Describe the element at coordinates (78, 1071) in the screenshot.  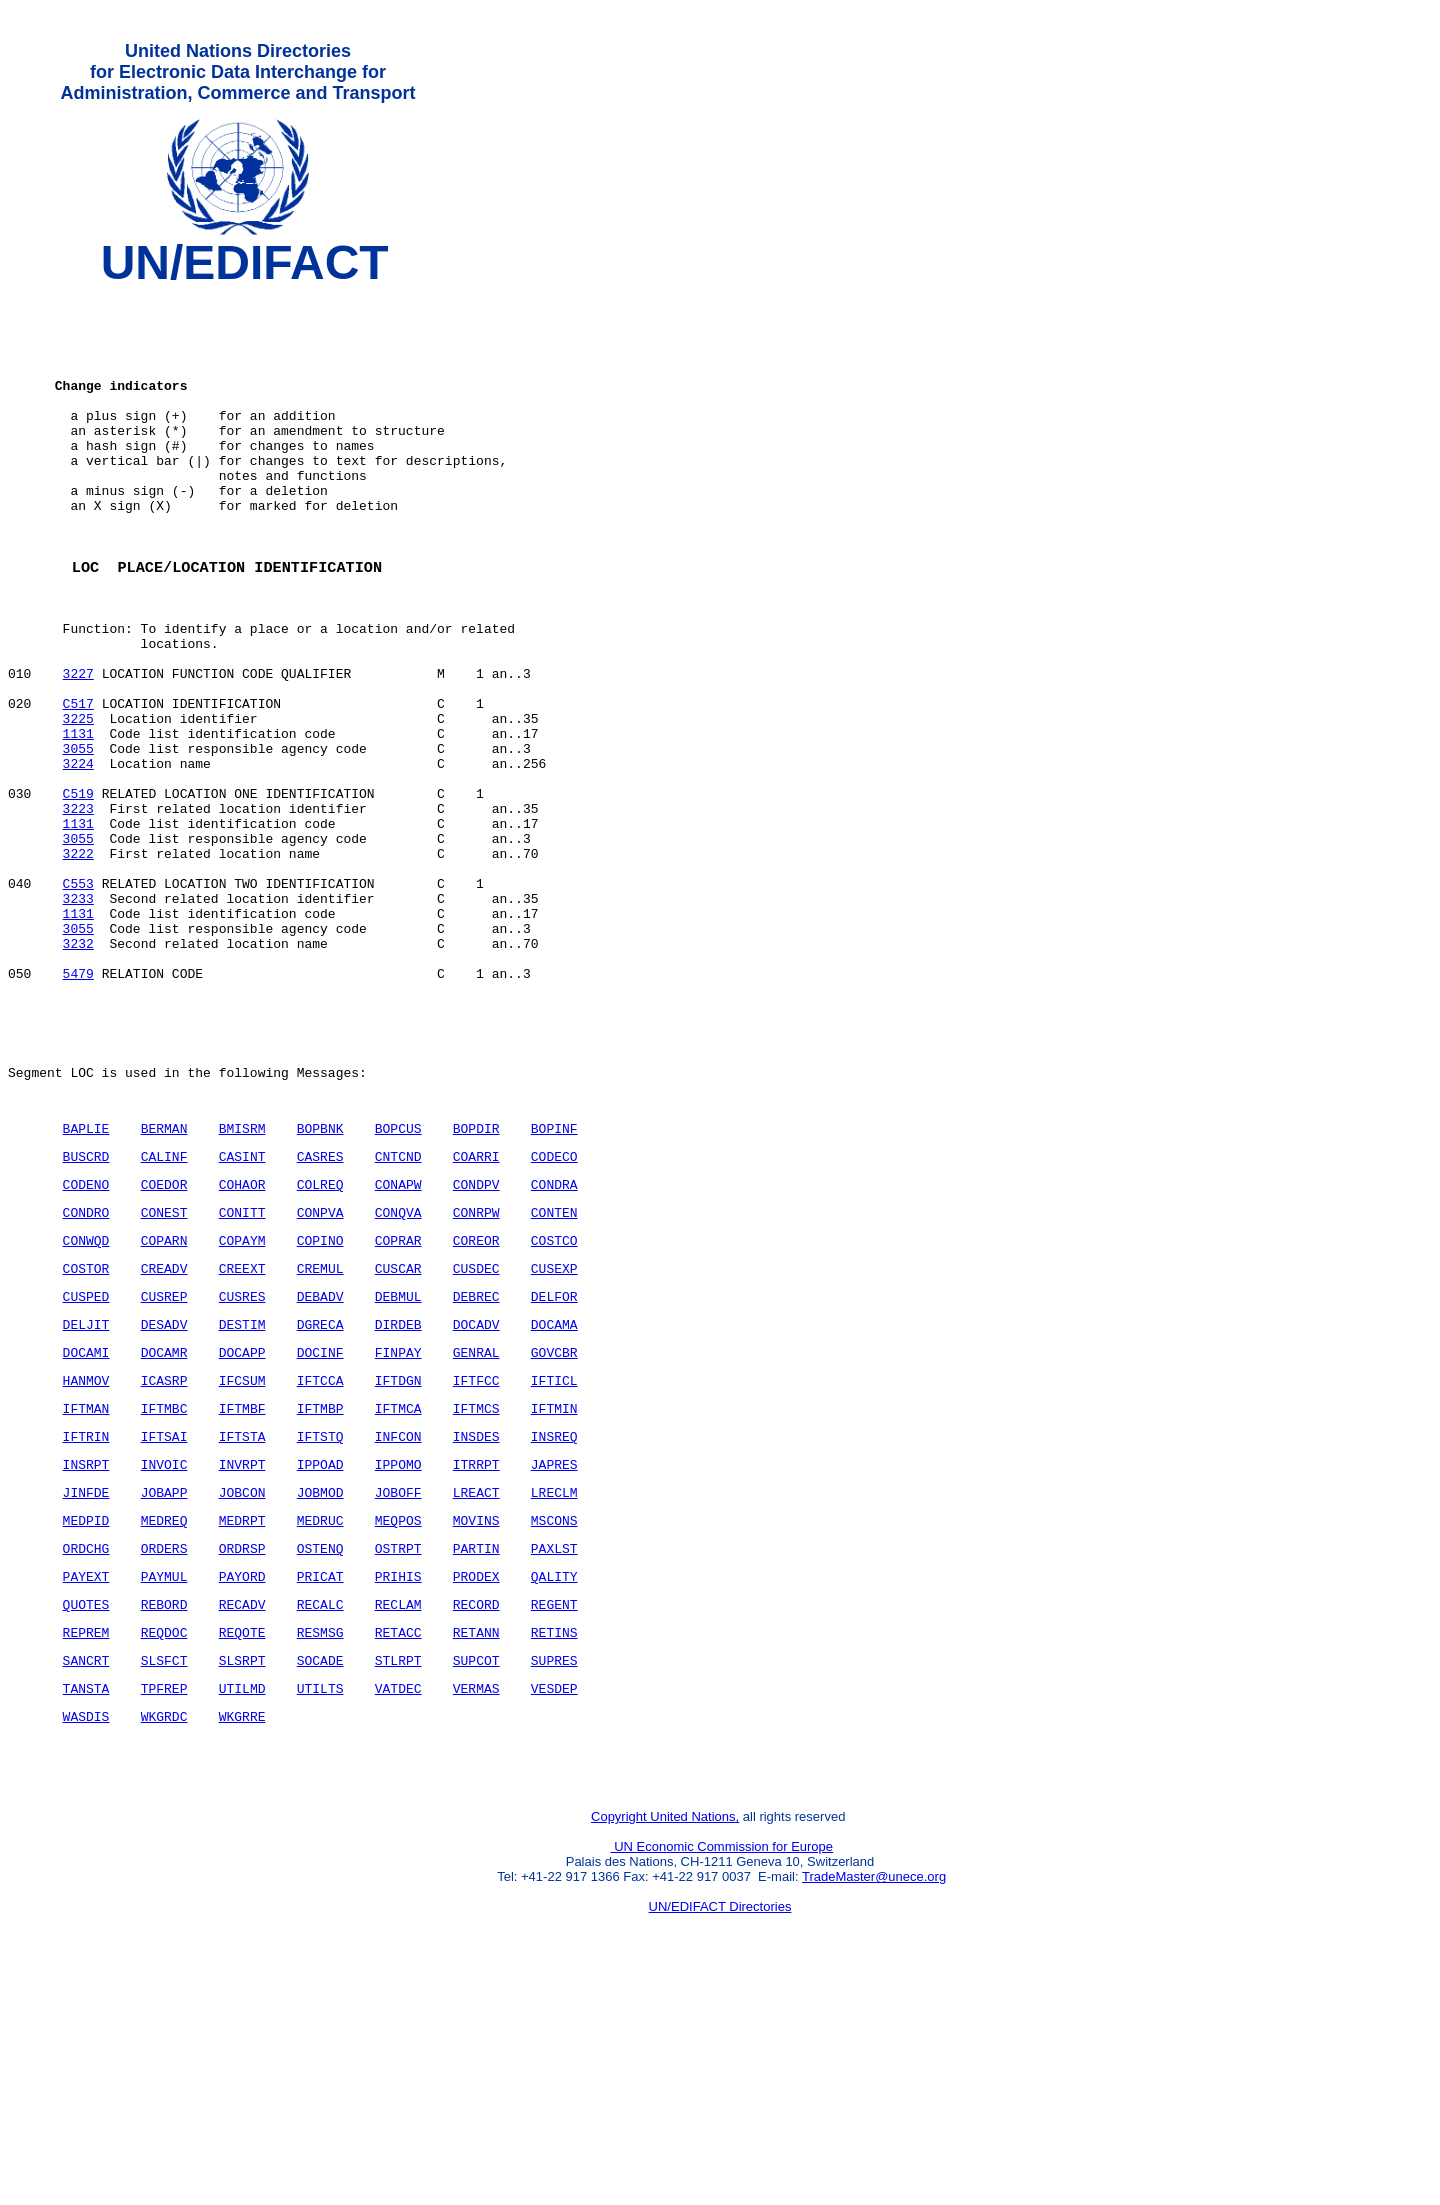
I see `3232` at that location.